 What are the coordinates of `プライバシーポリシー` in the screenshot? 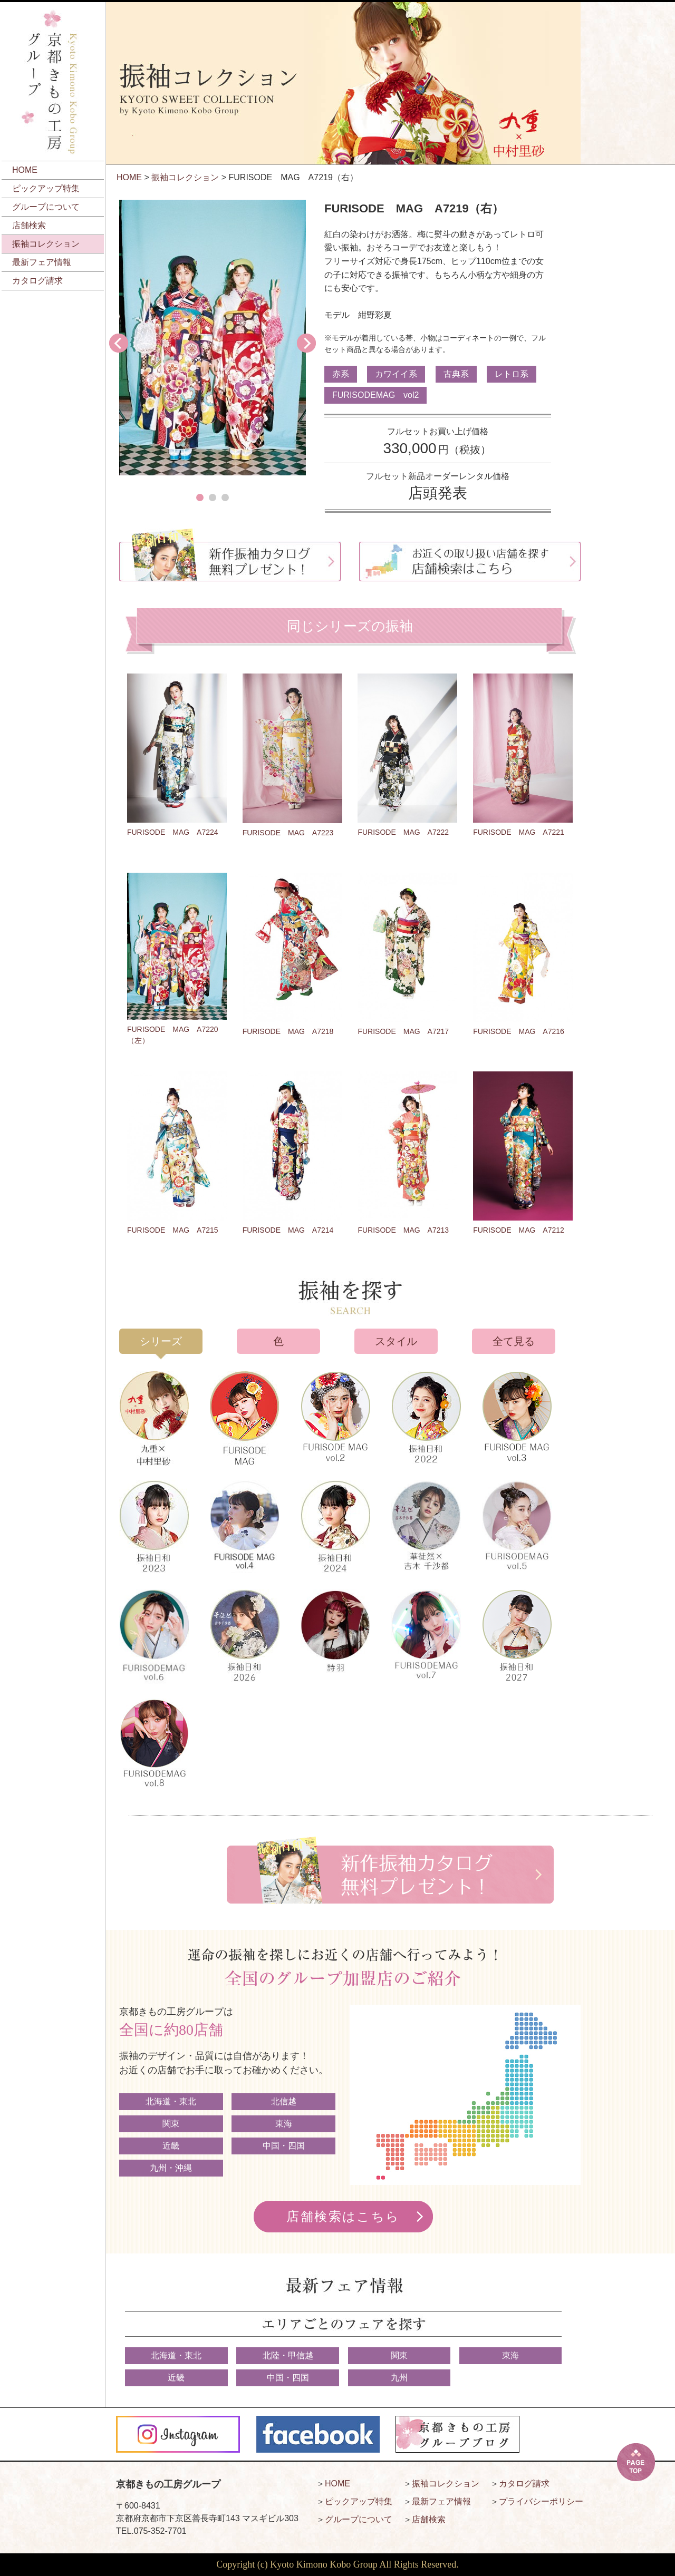 It's located at (541, 2501).